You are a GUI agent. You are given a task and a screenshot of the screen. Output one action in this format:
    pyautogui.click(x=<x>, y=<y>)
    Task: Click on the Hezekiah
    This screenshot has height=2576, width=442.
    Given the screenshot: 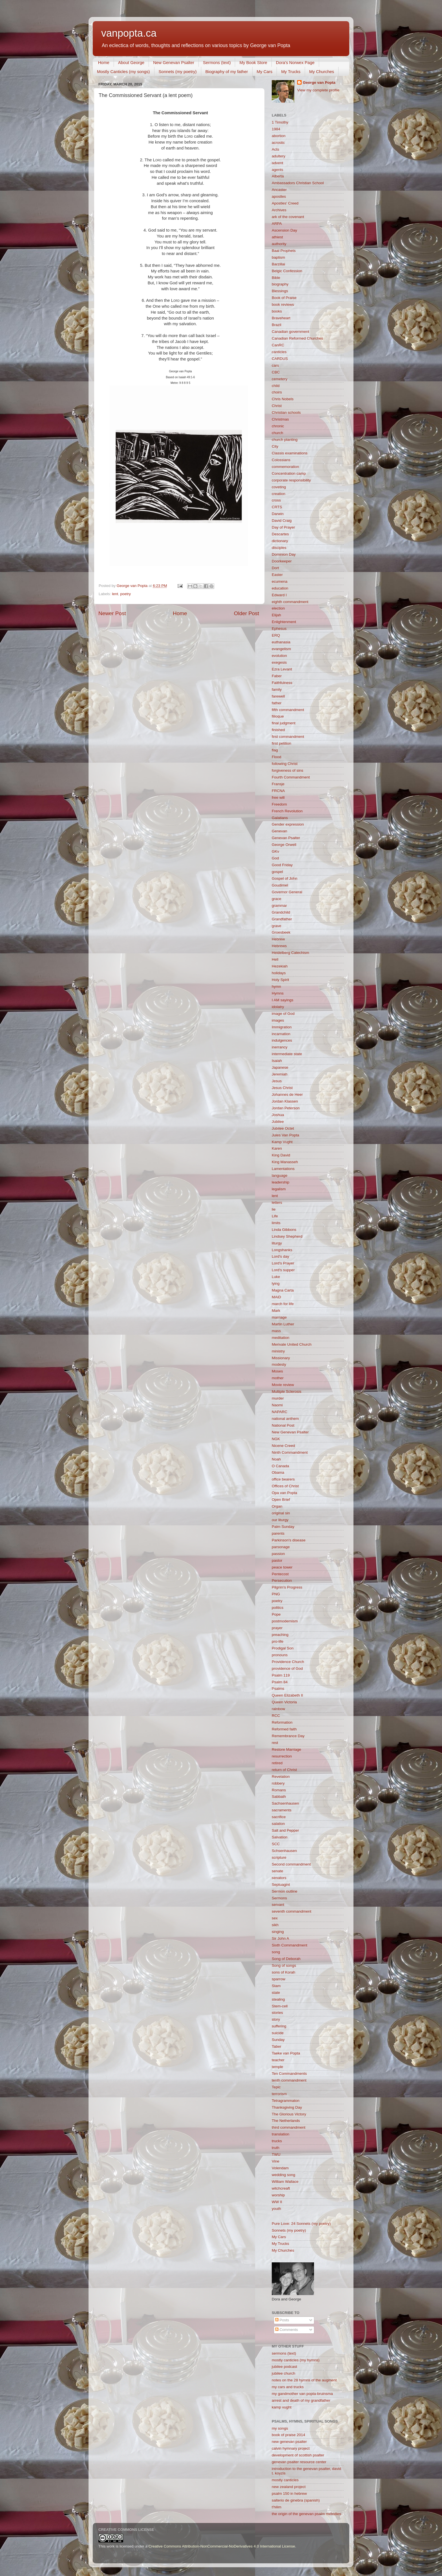 What is the action you would take?
    pyautogui.click(x=280, y=966)
    